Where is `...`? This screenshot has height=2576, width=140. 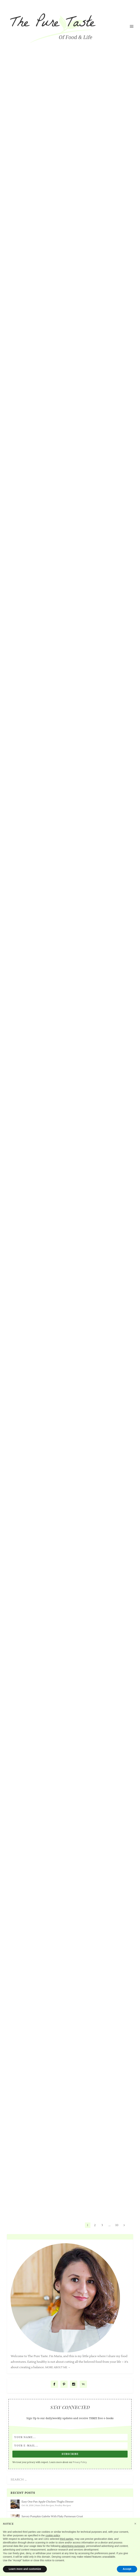 ... is located at coordinates (109, 2225).